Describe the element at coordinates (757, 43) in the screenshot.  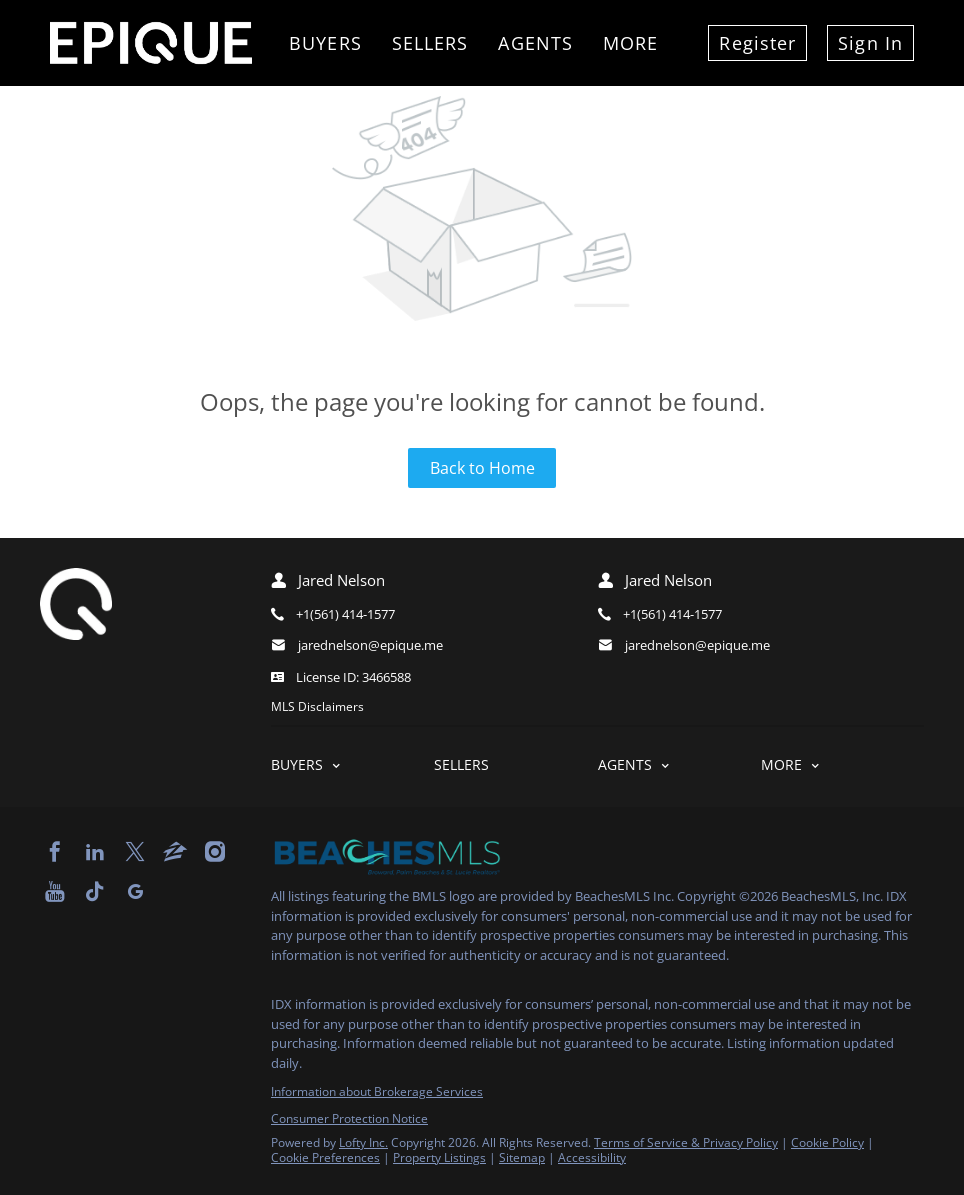
I see `Register [button]` at that location.